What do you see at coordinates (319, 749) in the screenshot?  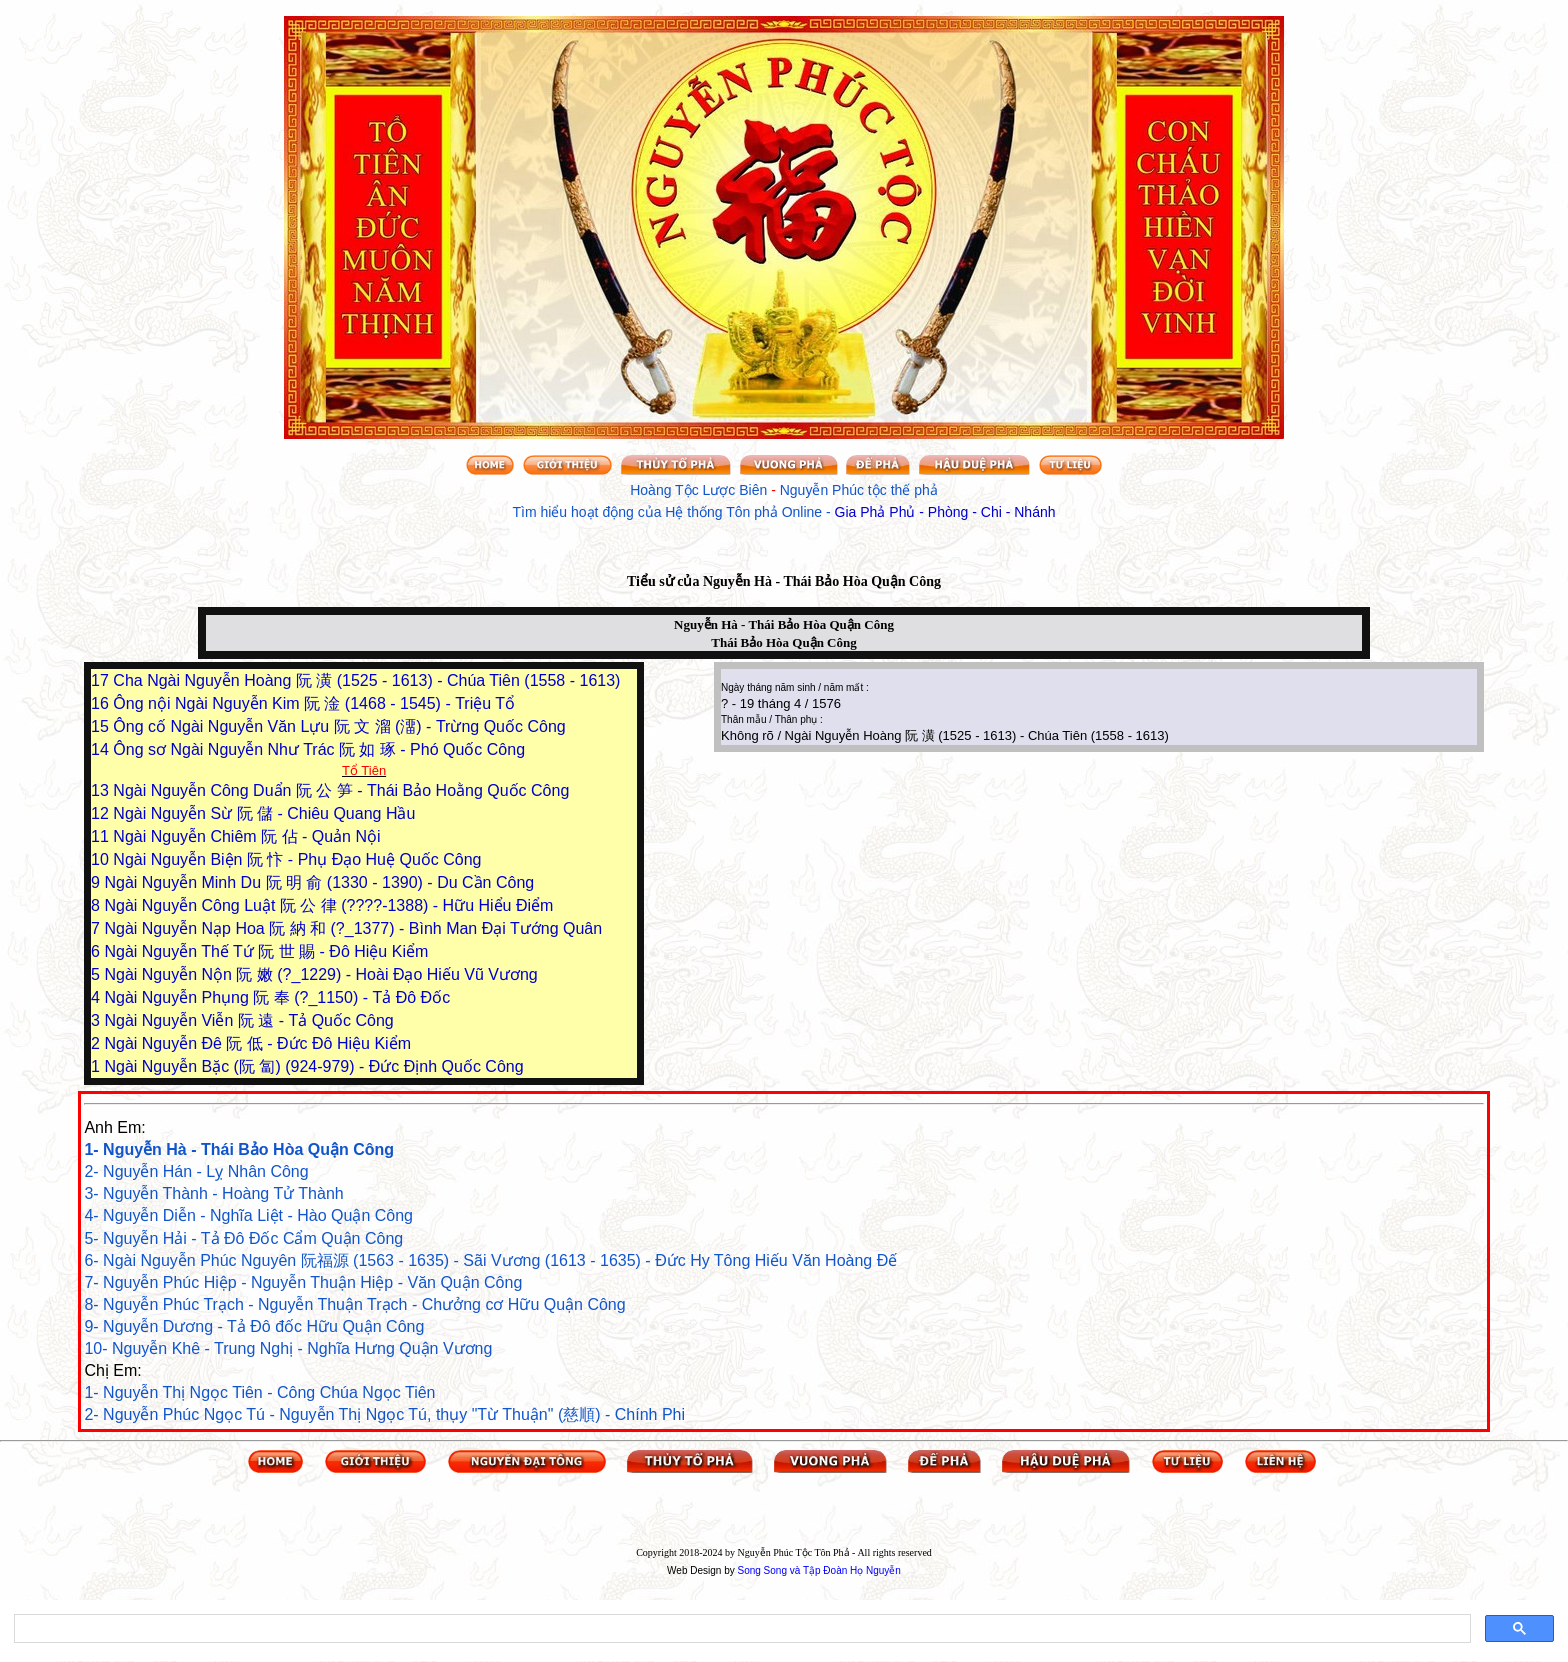 I see `Ông sơ Ngài Nguyễn Như Trác 阮 如 琢 - Phó Quốc Công` at bounding box center [319, 749].